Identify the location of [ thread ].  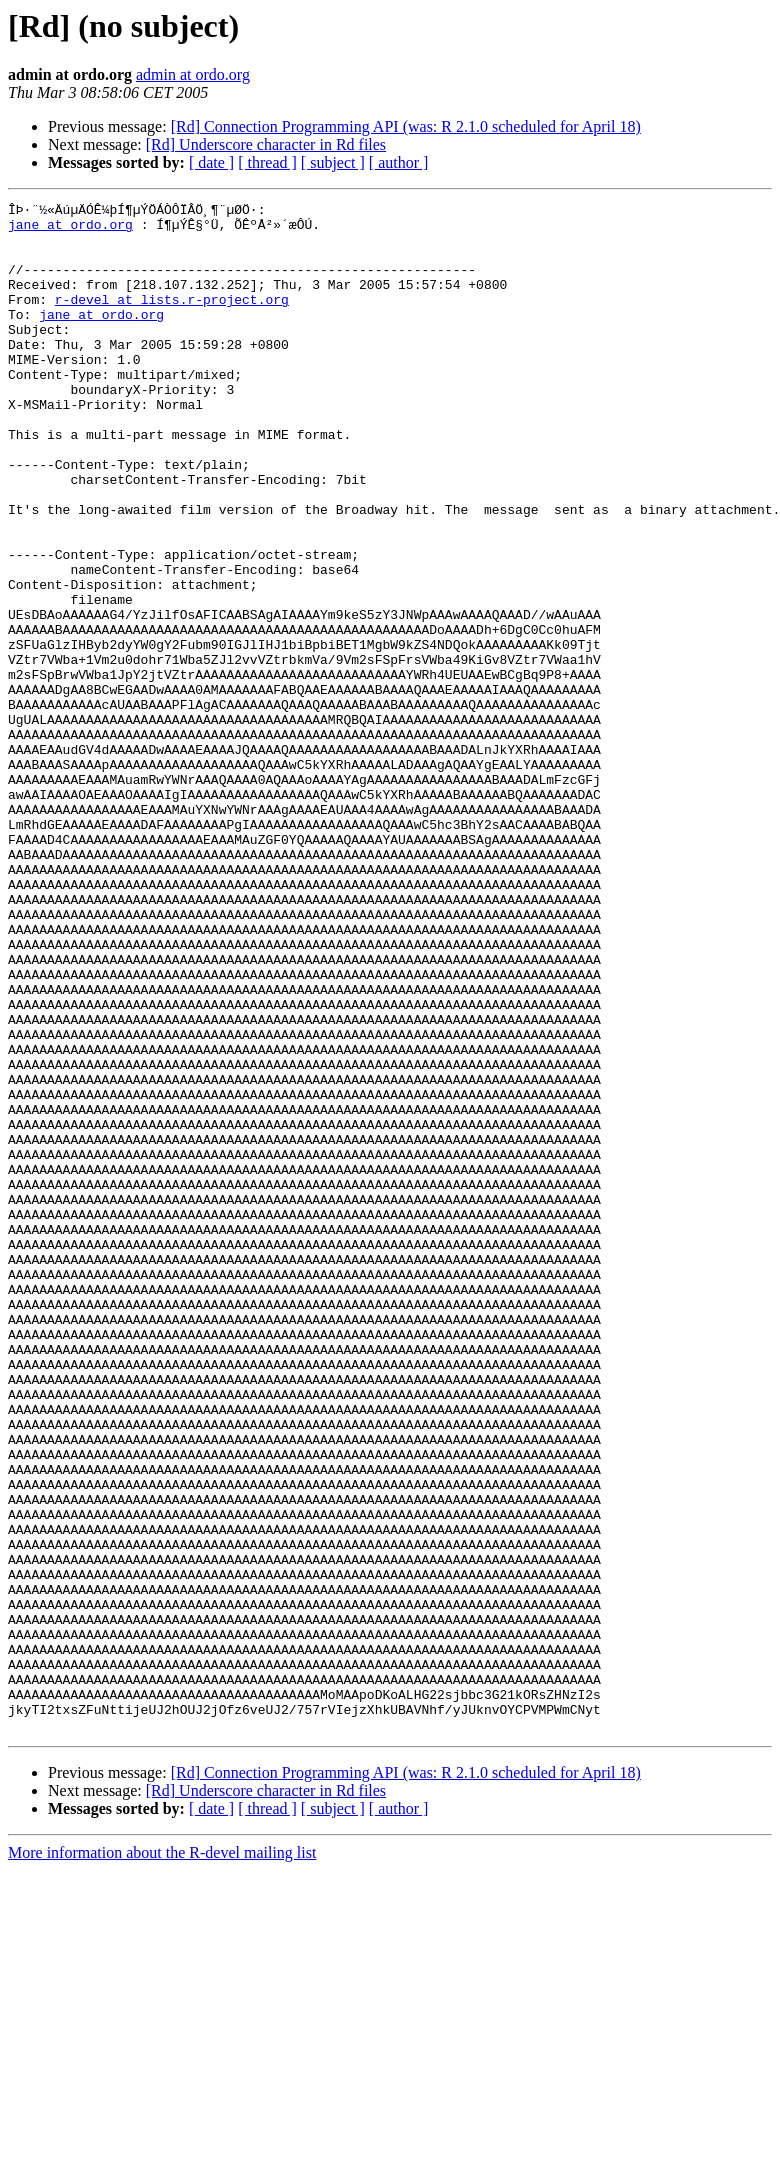
(267, 162).